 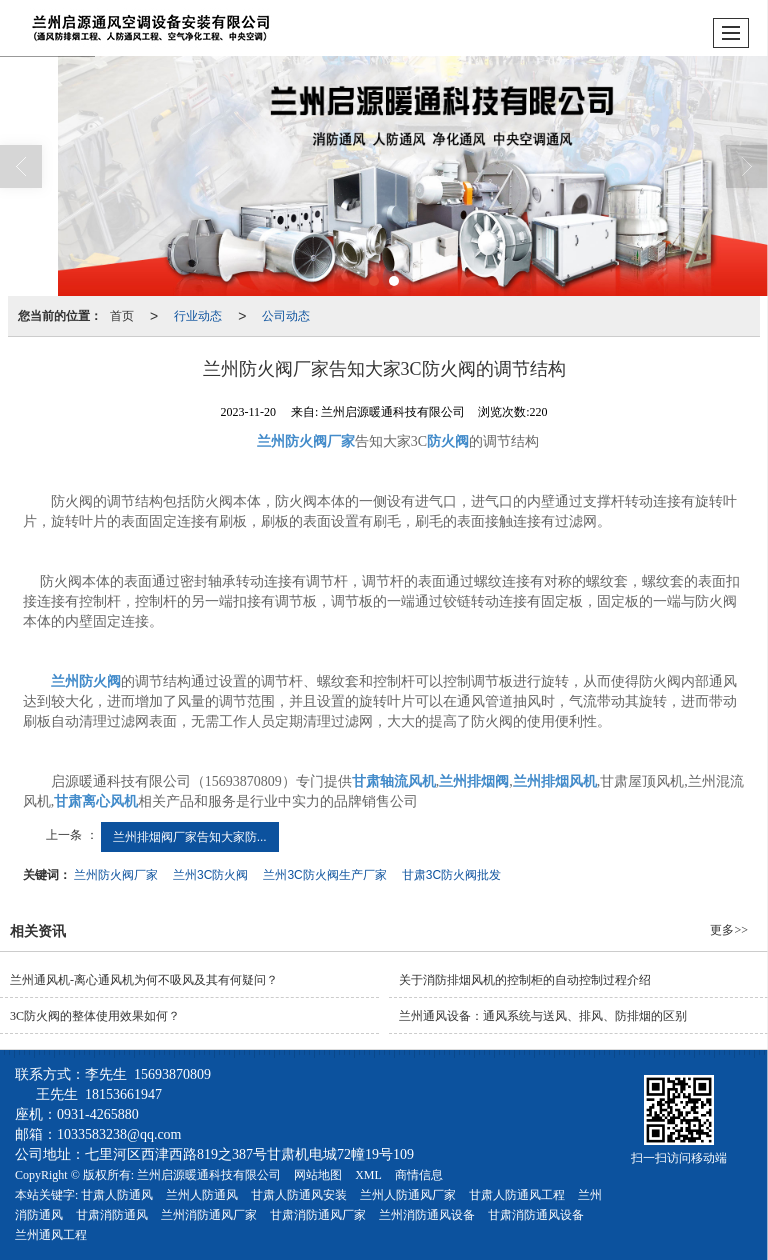 What do you see at coordinates (324, 875) in the screenshot?
I see `兰州3C防火阀生产厂家` at bounding box center [324, 875].